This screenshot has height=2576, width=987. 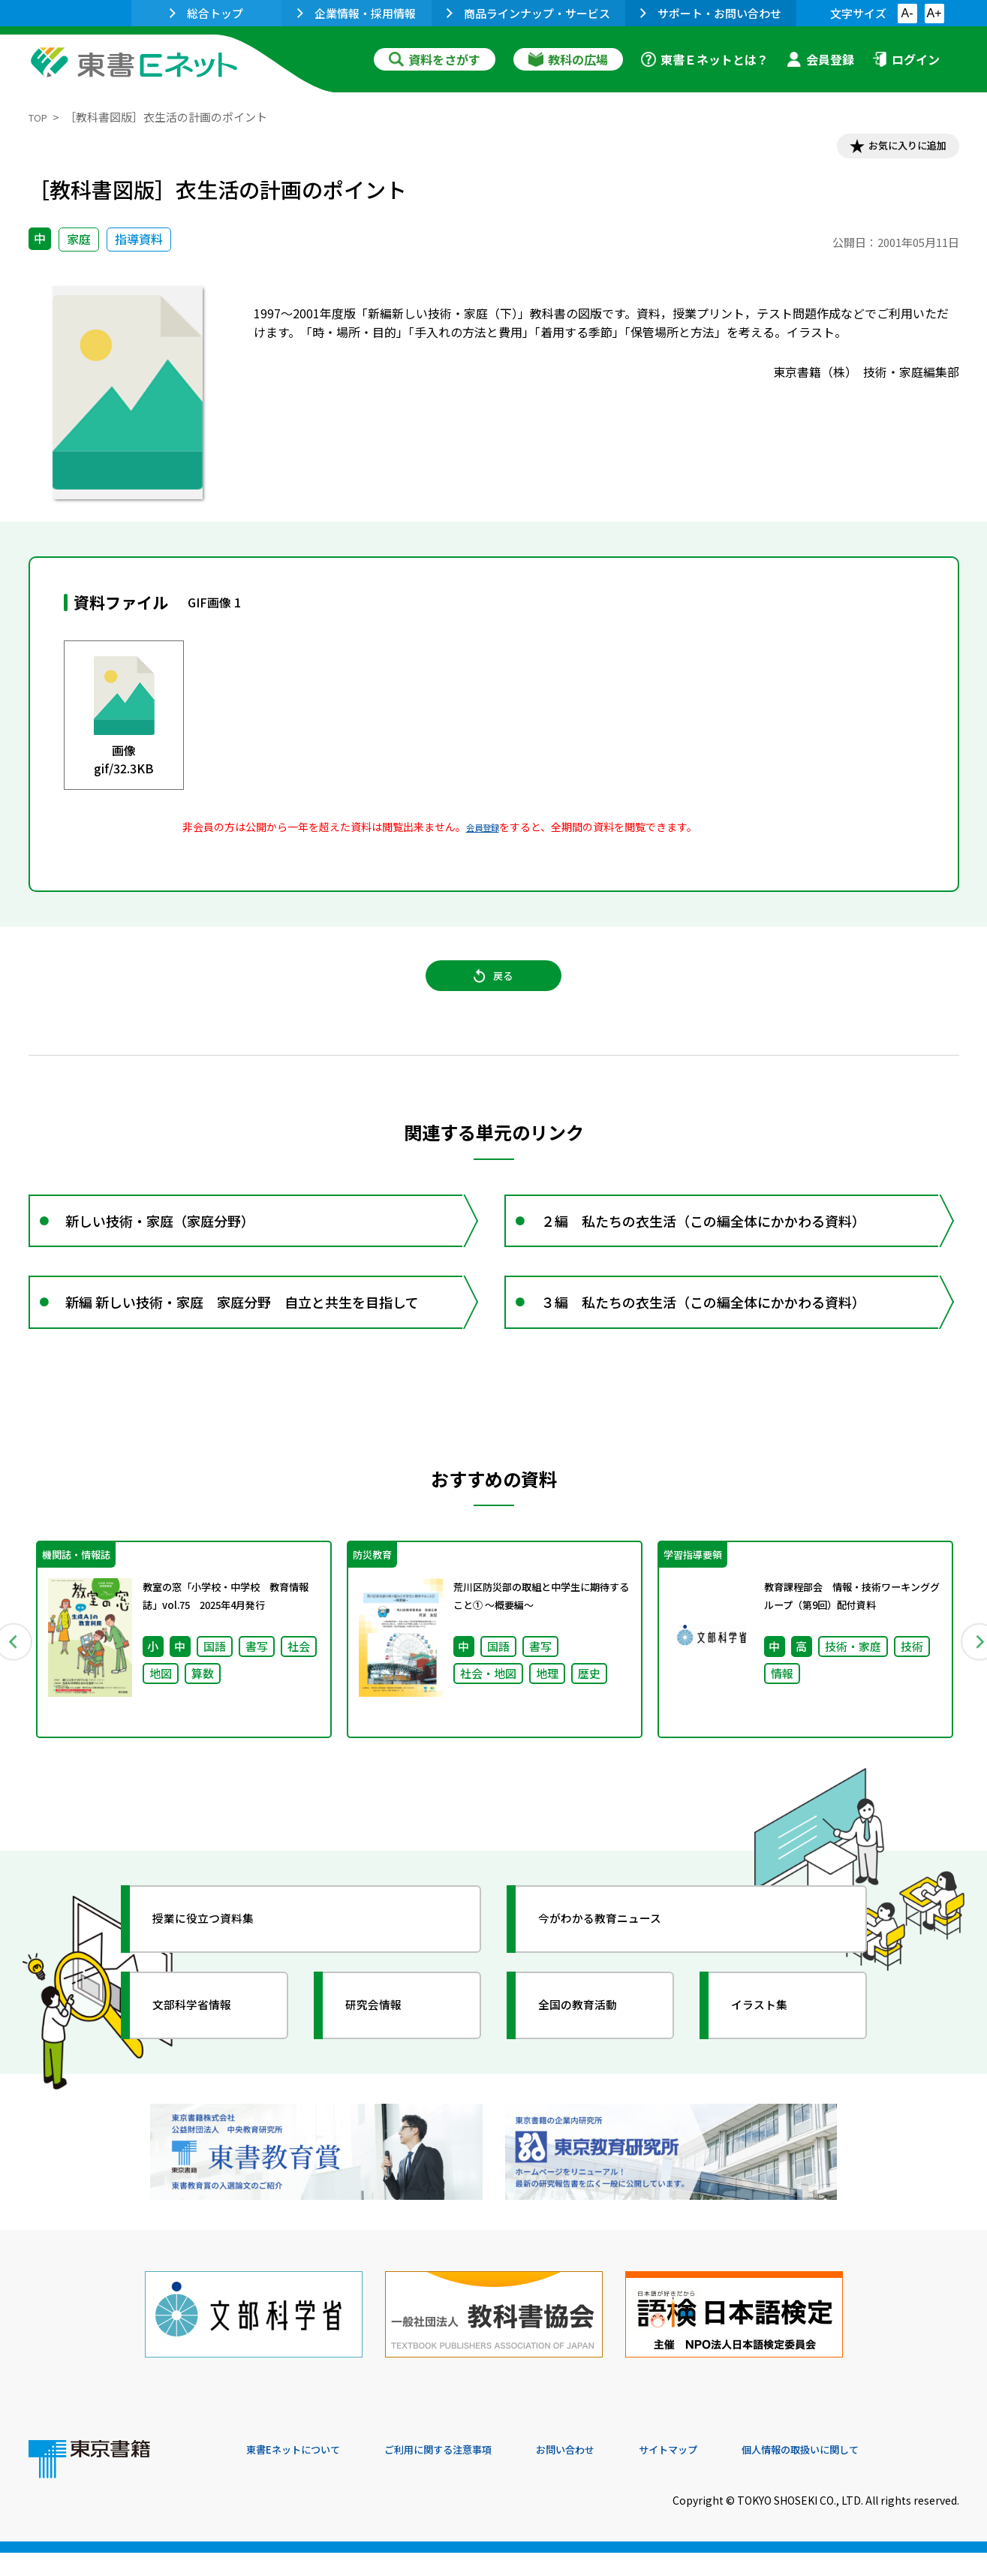 What do you see at coordinates (887, 2474) in the screenshot?
I see `個人情報の取扱いに関して` at bounding box center [887, 2474].